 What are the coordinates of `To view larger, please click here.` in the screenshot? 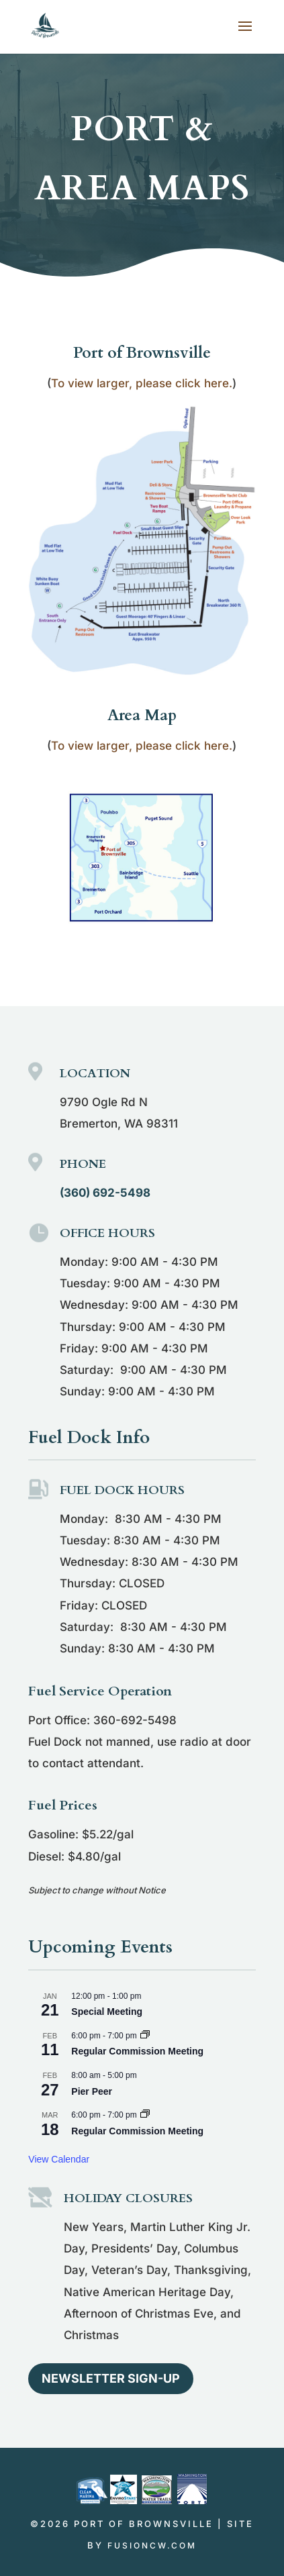 It's located at (141, 383).